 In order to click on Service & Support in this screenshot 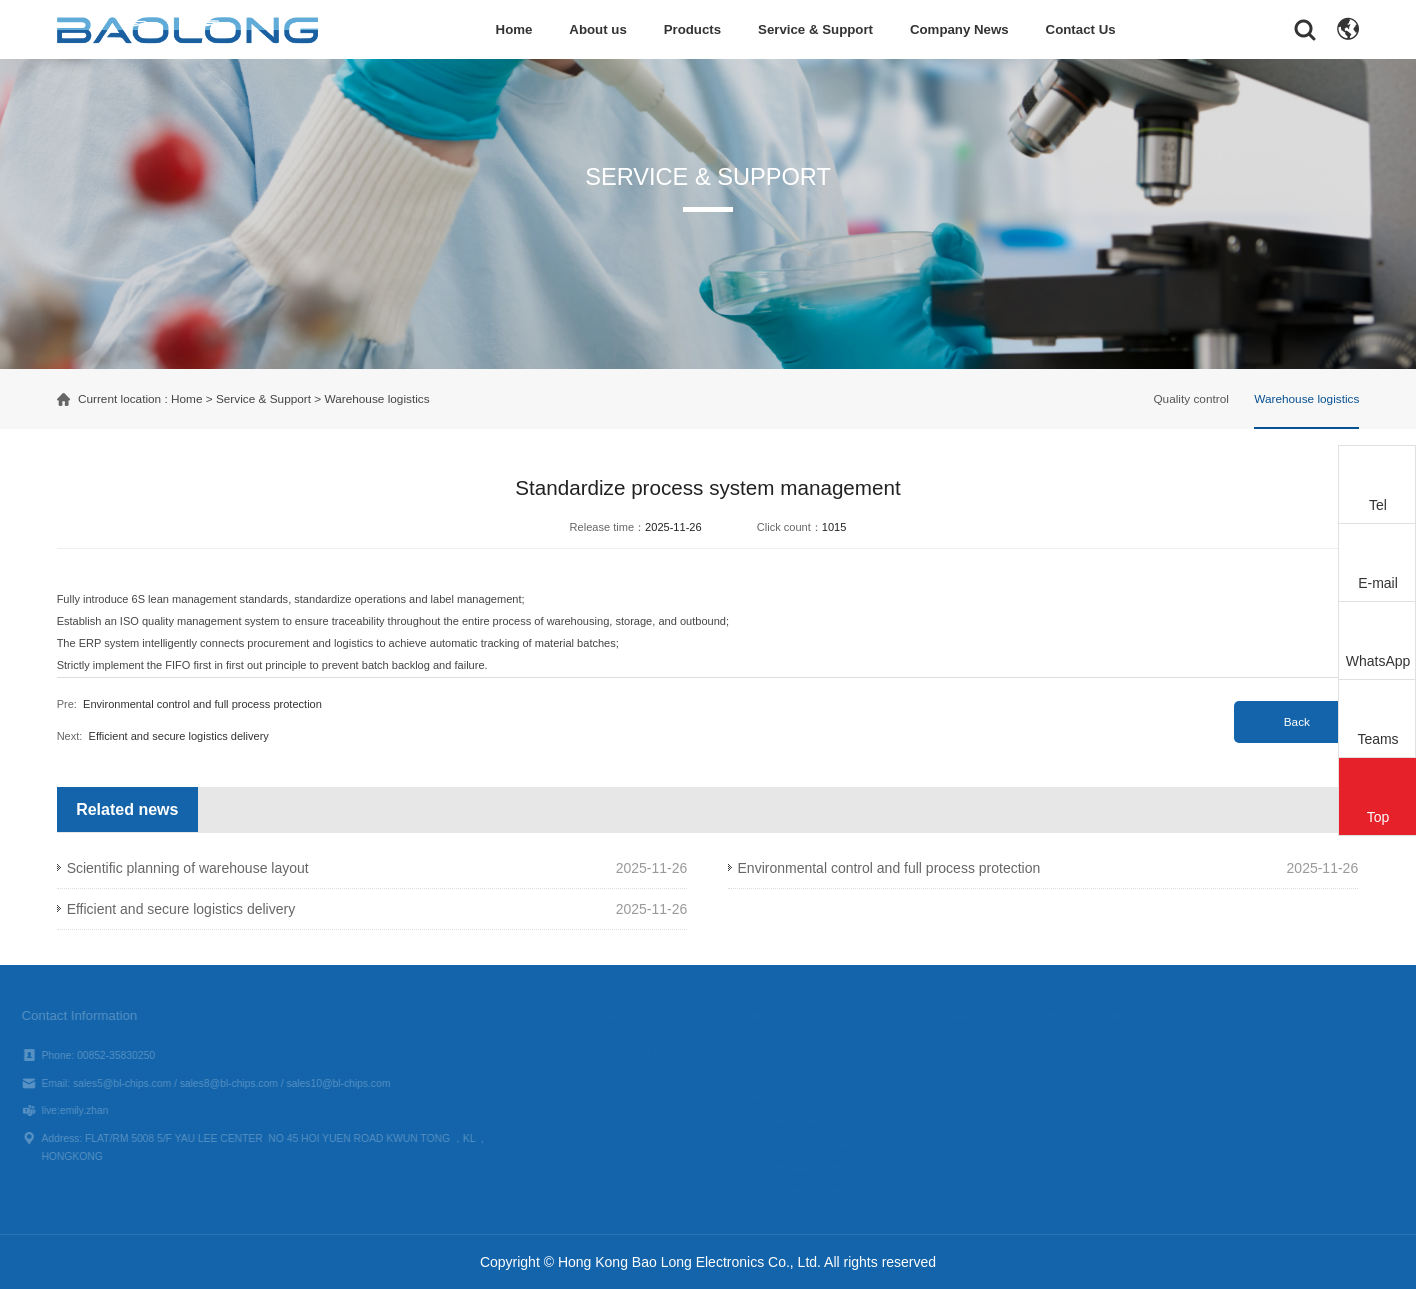, I will do `click(815, 29)`.